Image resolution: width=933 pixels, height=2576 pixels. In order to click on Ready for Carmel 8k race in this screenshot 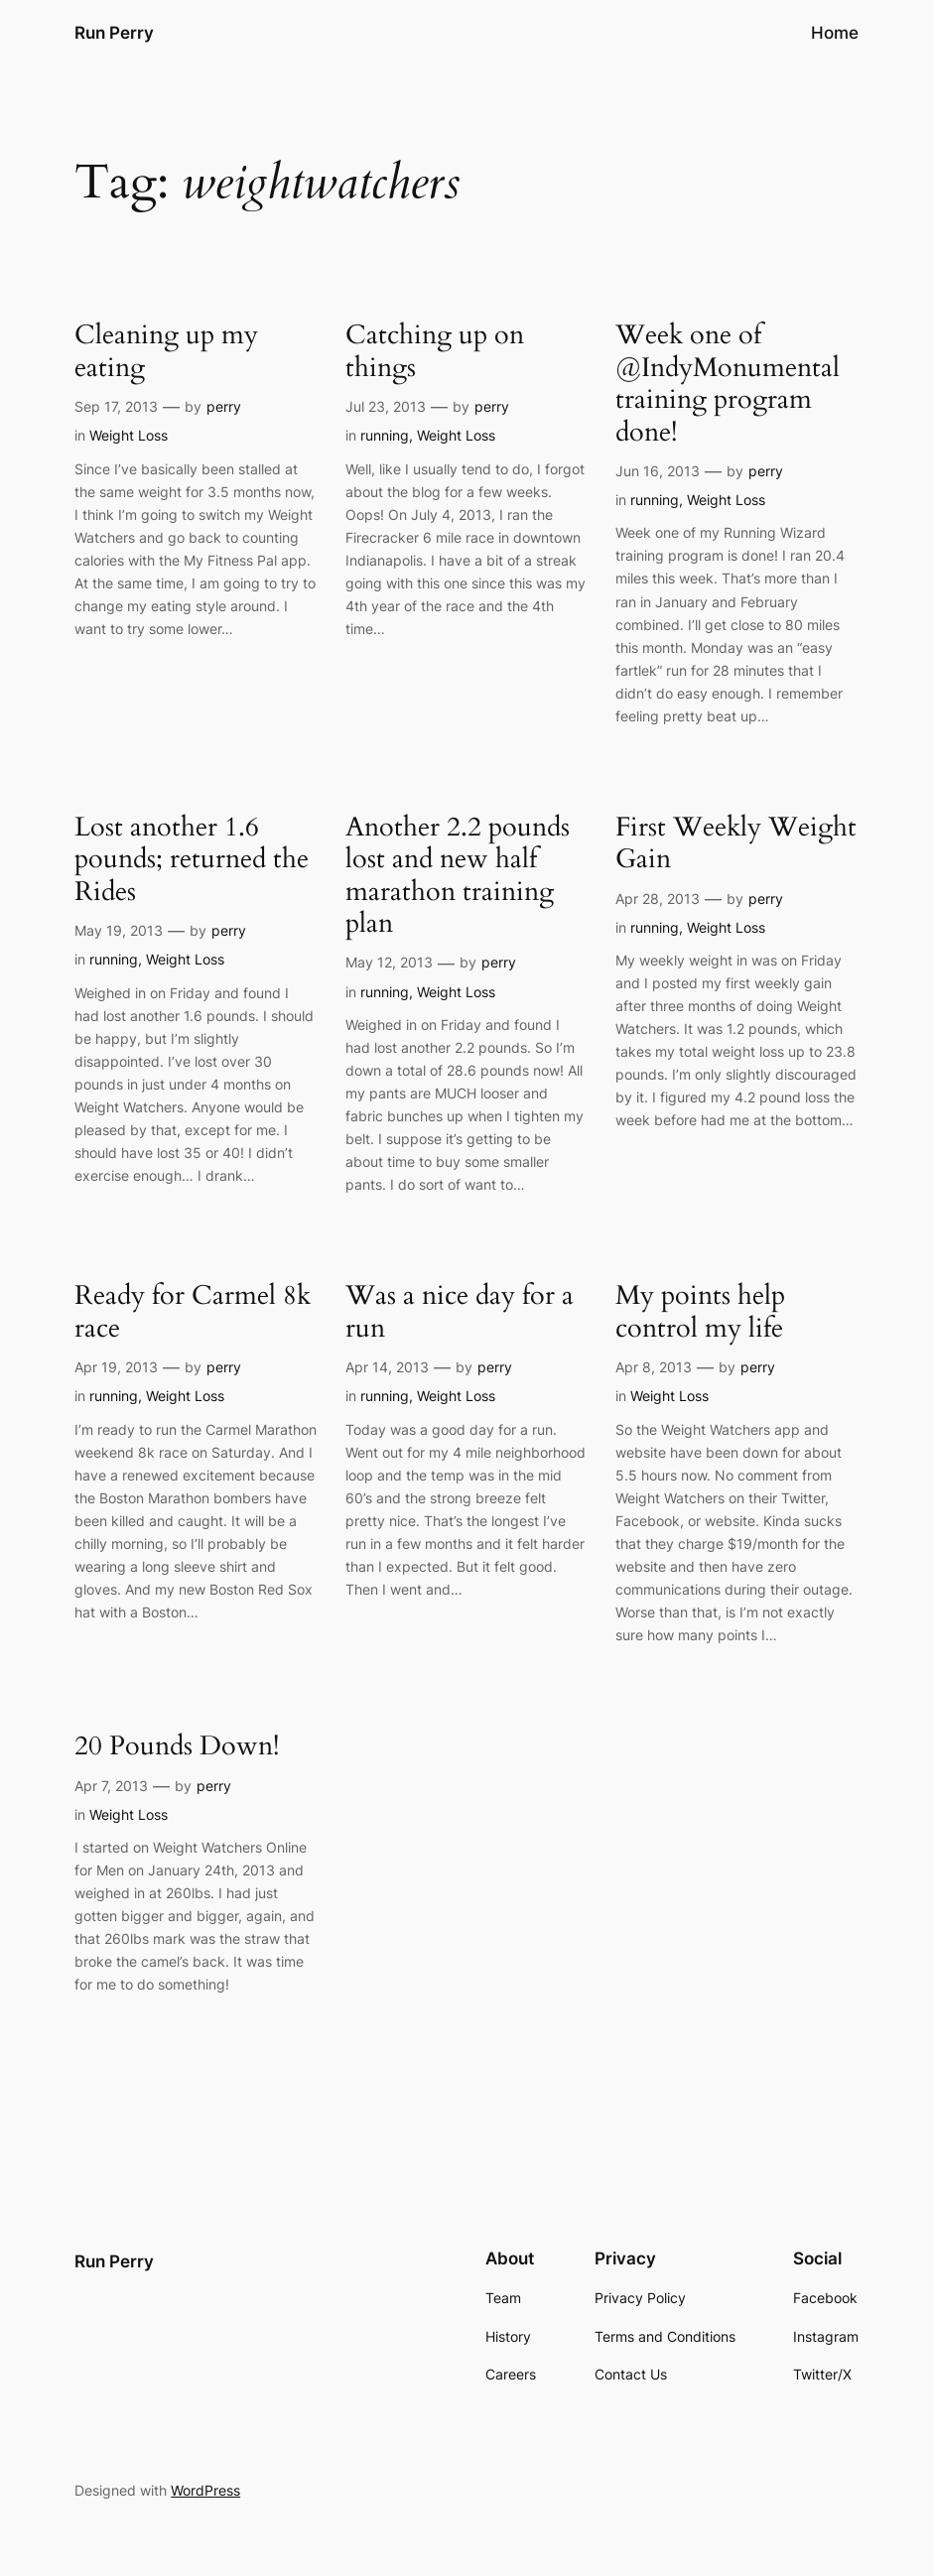, I will do `click(192, 1312)`.